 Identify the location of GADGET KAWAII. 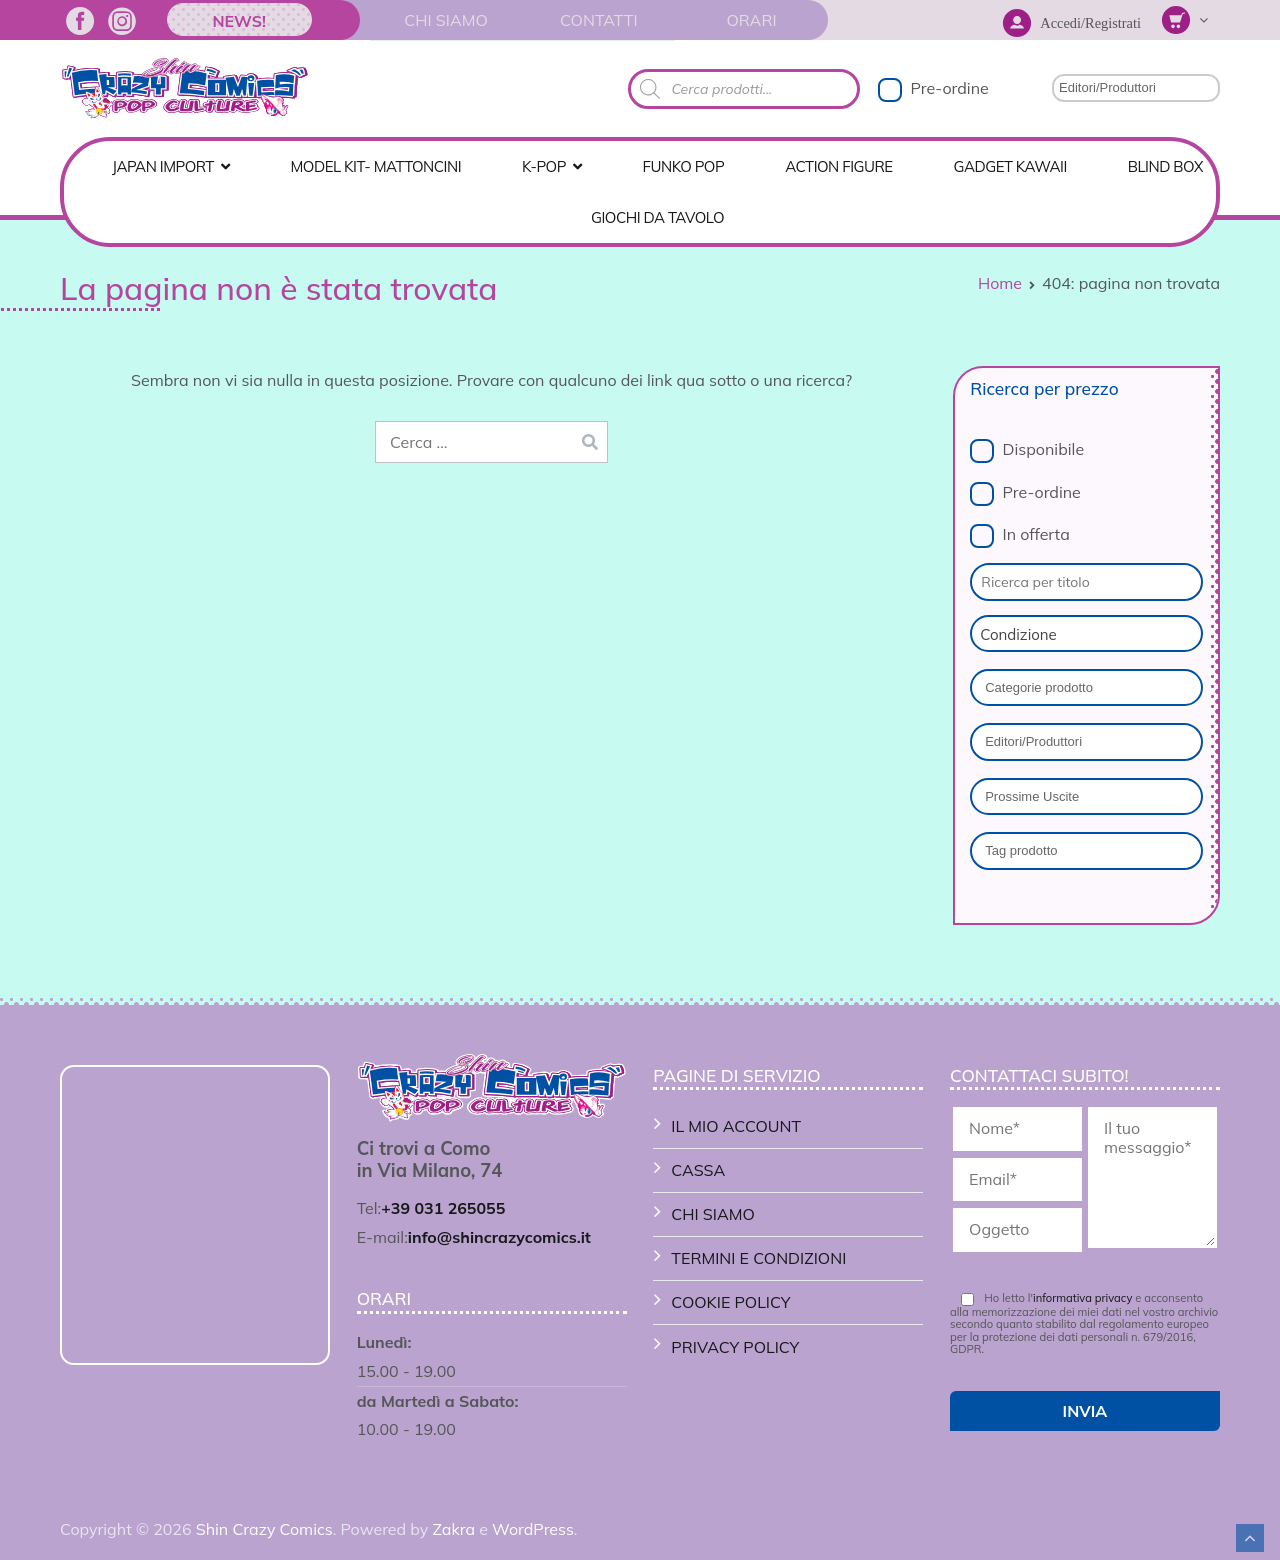
(1010, 166).